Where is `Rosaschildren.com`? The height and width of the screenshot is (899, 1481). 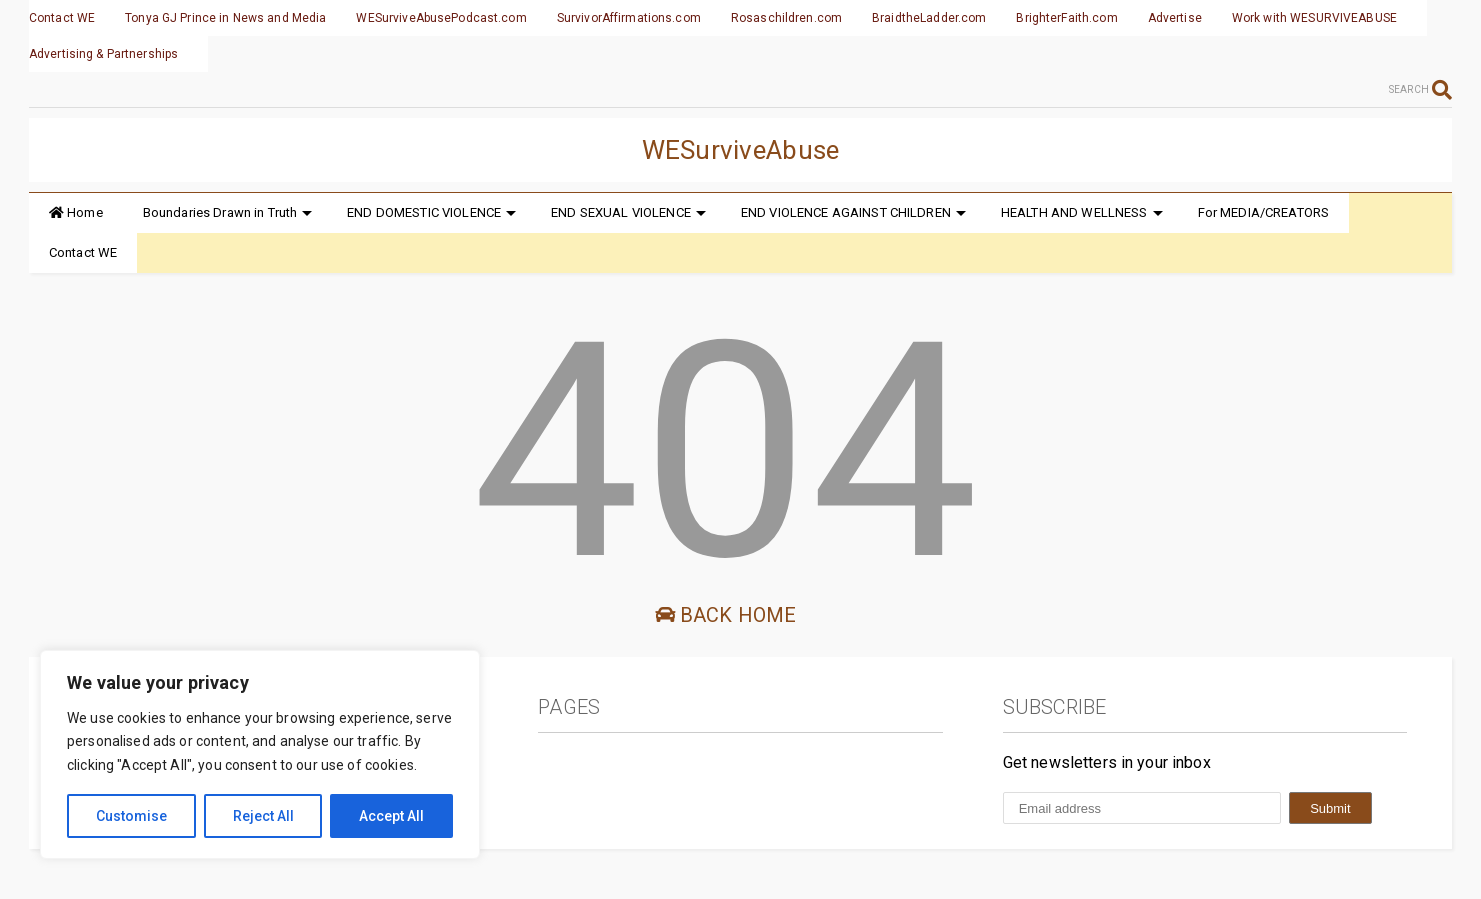
Rosaschildren.com is located at coordinates (786, 18).